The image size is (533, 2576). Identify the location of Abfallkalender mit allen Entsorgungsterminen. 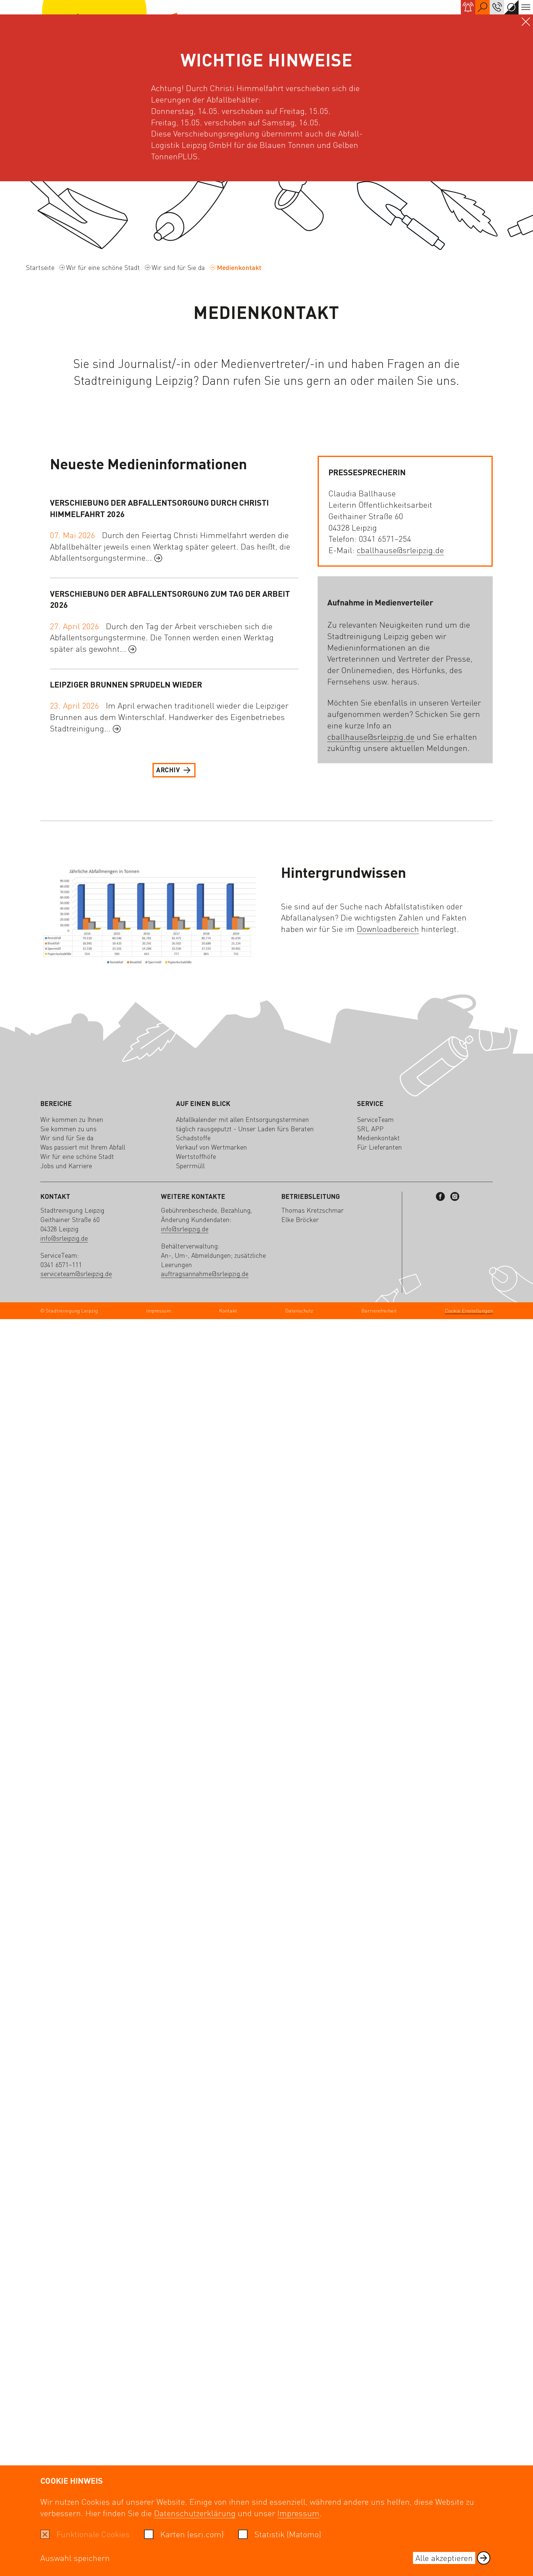
(242, 1119).